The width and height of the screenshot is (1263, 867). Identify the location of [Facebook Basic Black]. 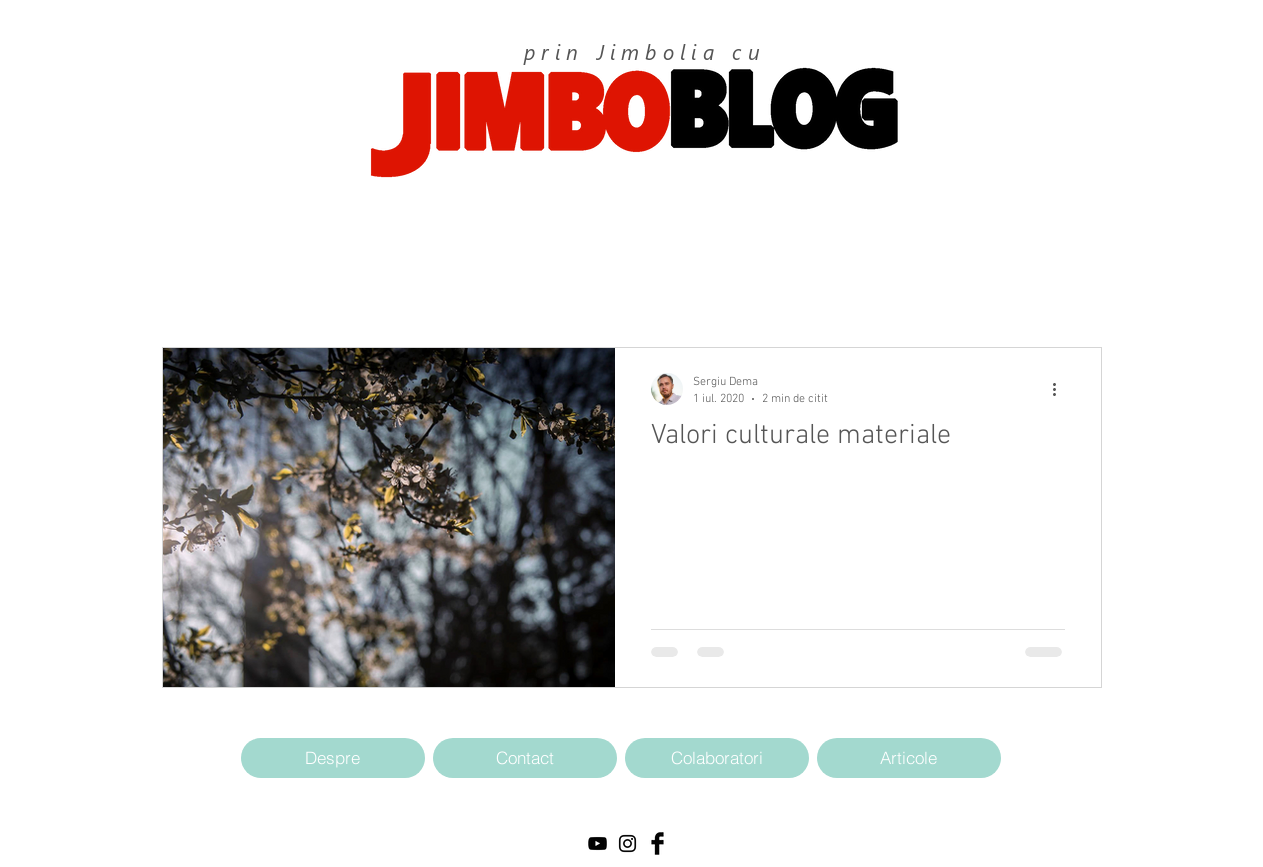
(657, 843).